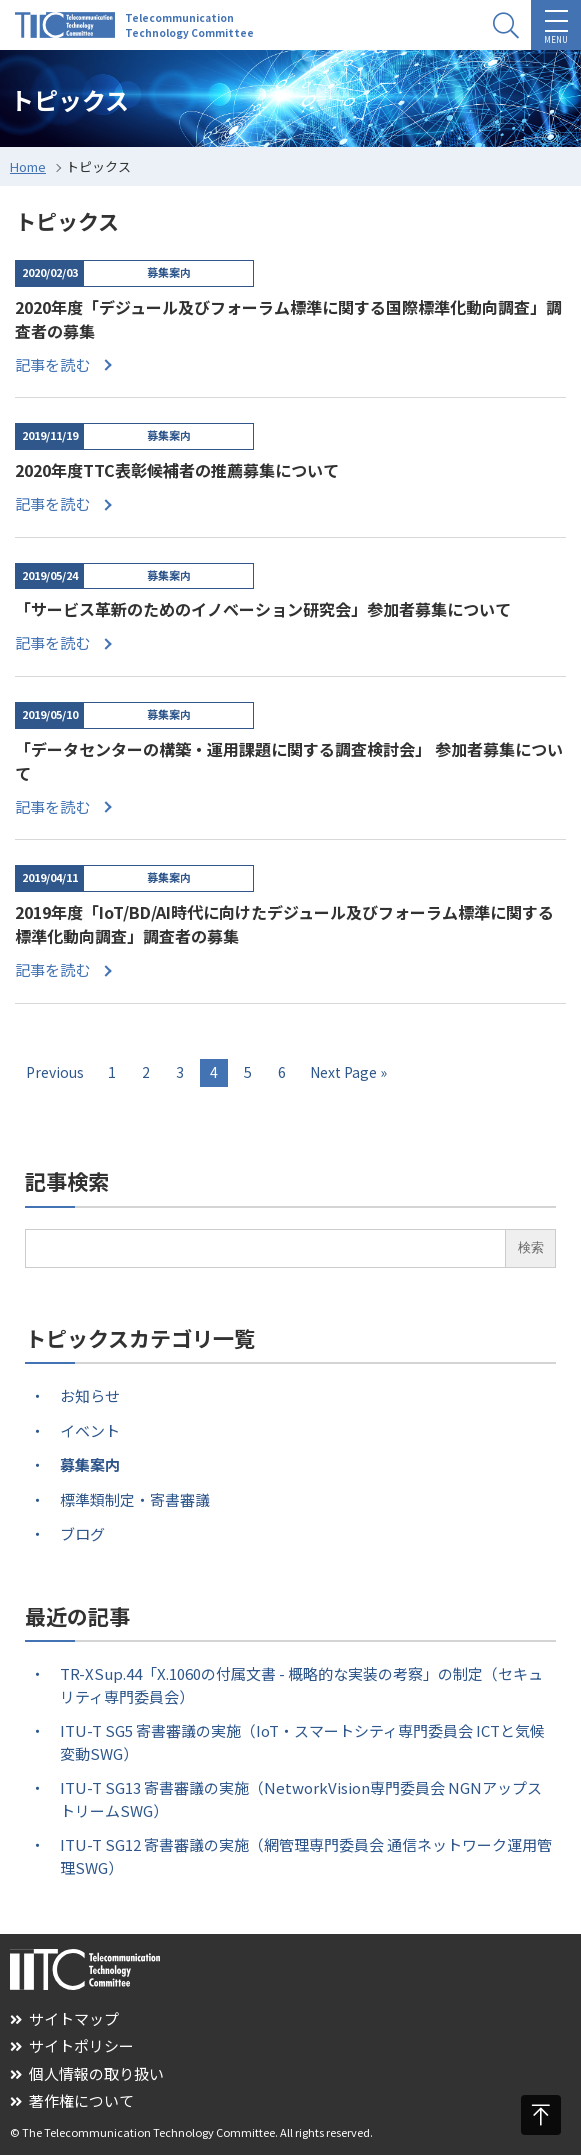  I want to click on ブログ, so click(82, 1533).